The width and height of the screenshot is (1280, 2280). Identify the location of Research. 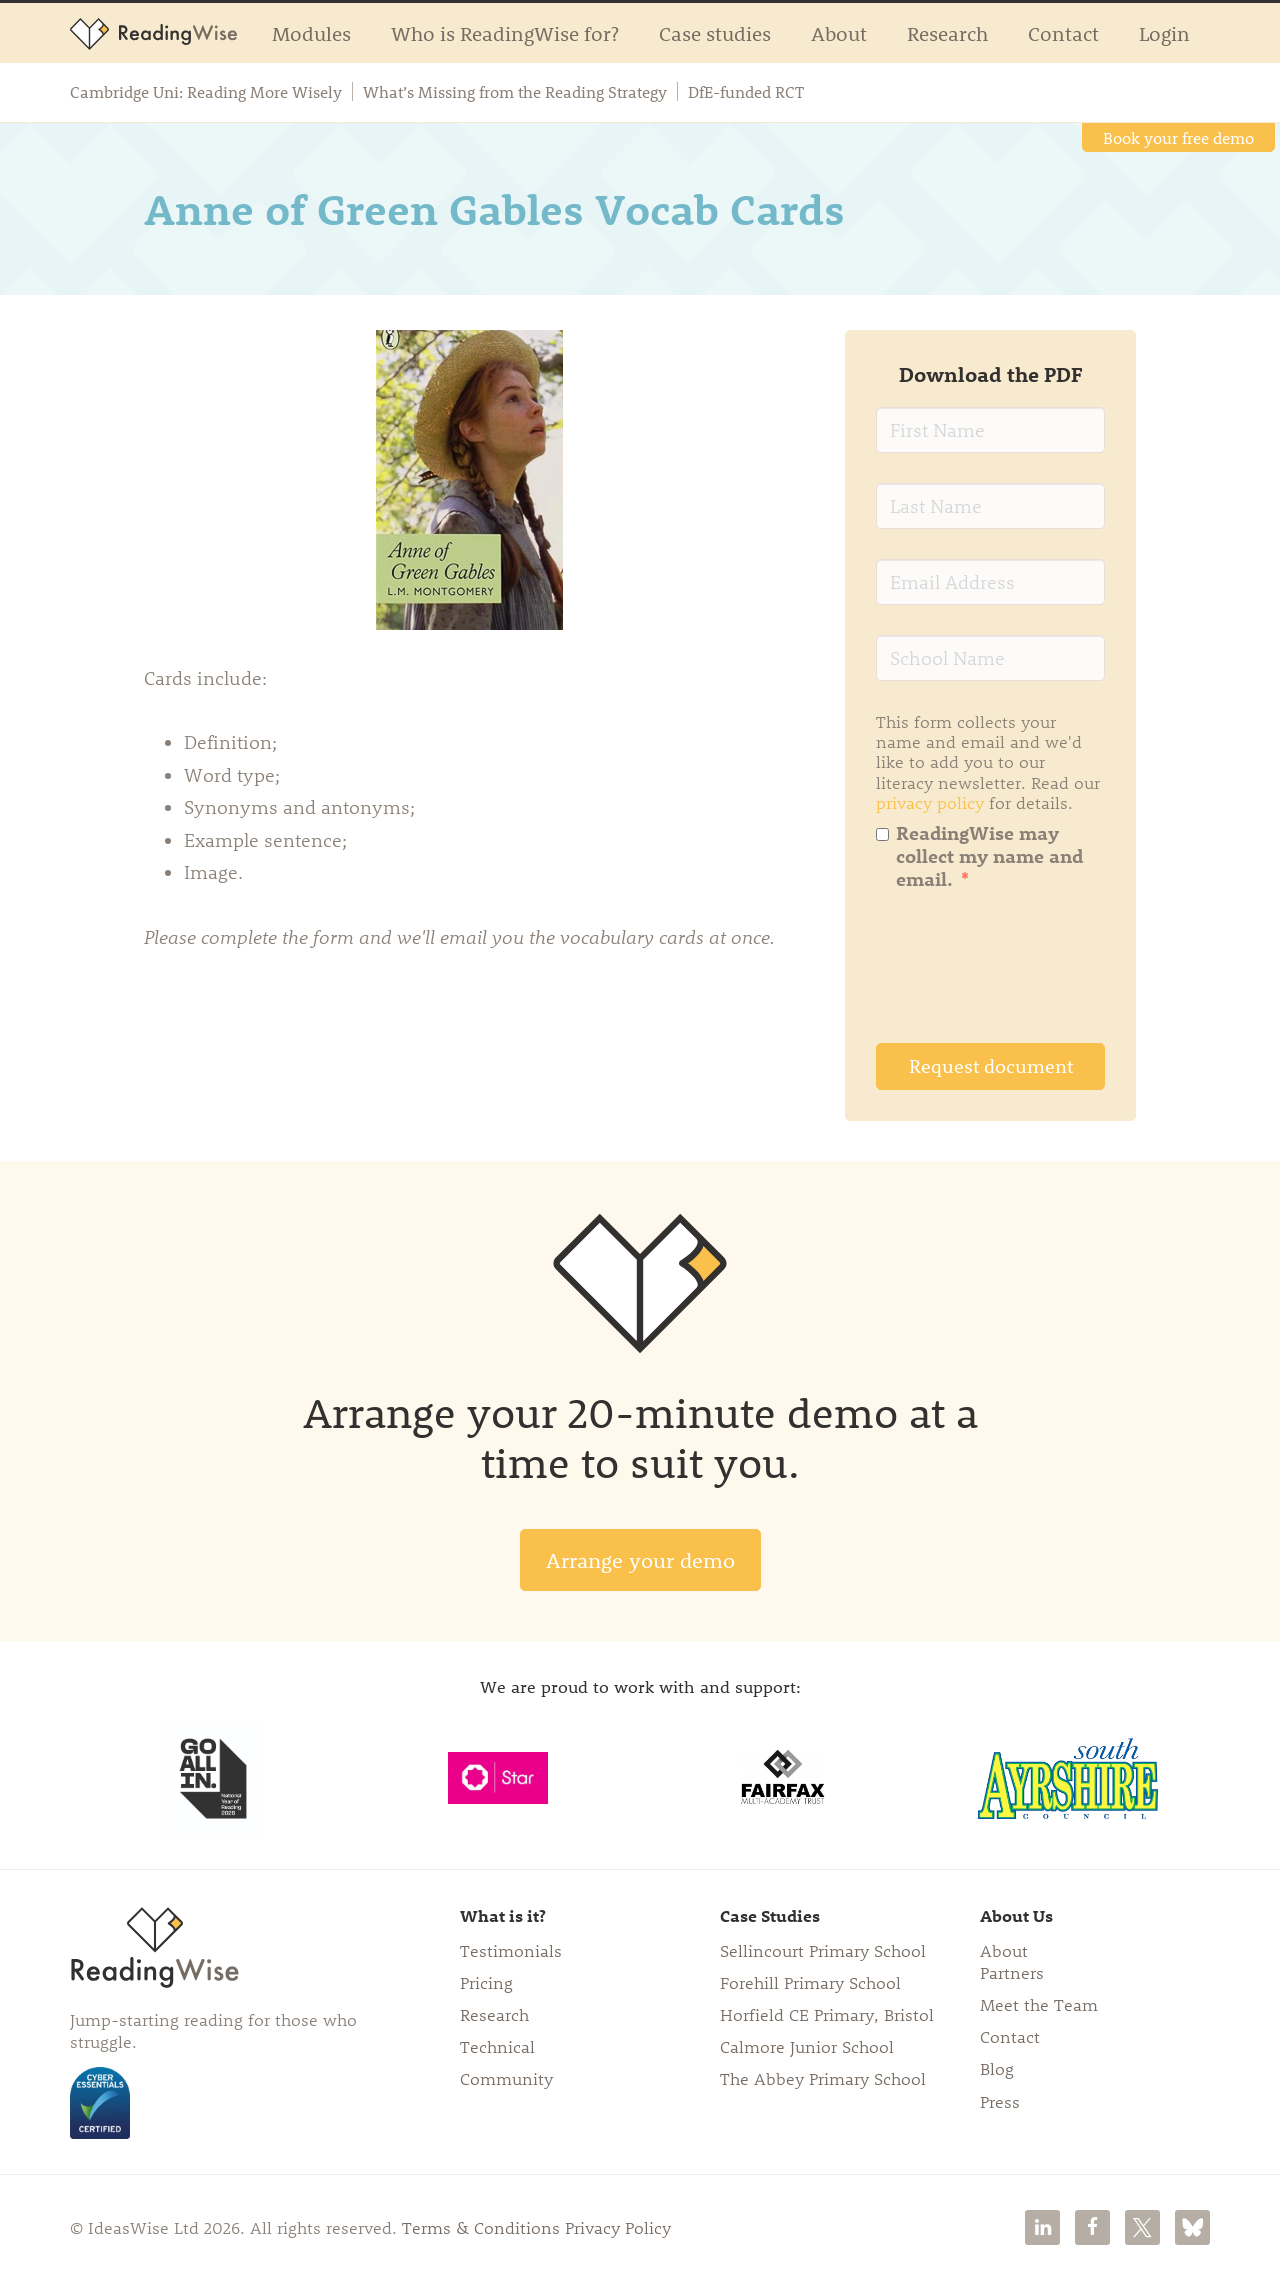
(947, 33).